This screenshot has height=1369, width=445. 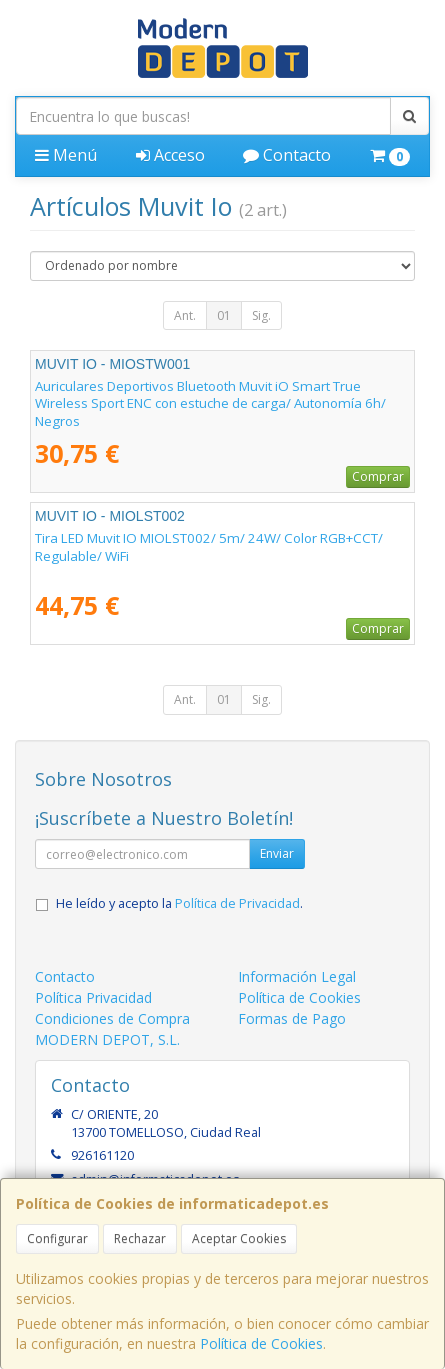 What do you see at coordinates (261, 1343) in the screenshot?
I see `Política de Cookies` at bounding box center [261, 1343].